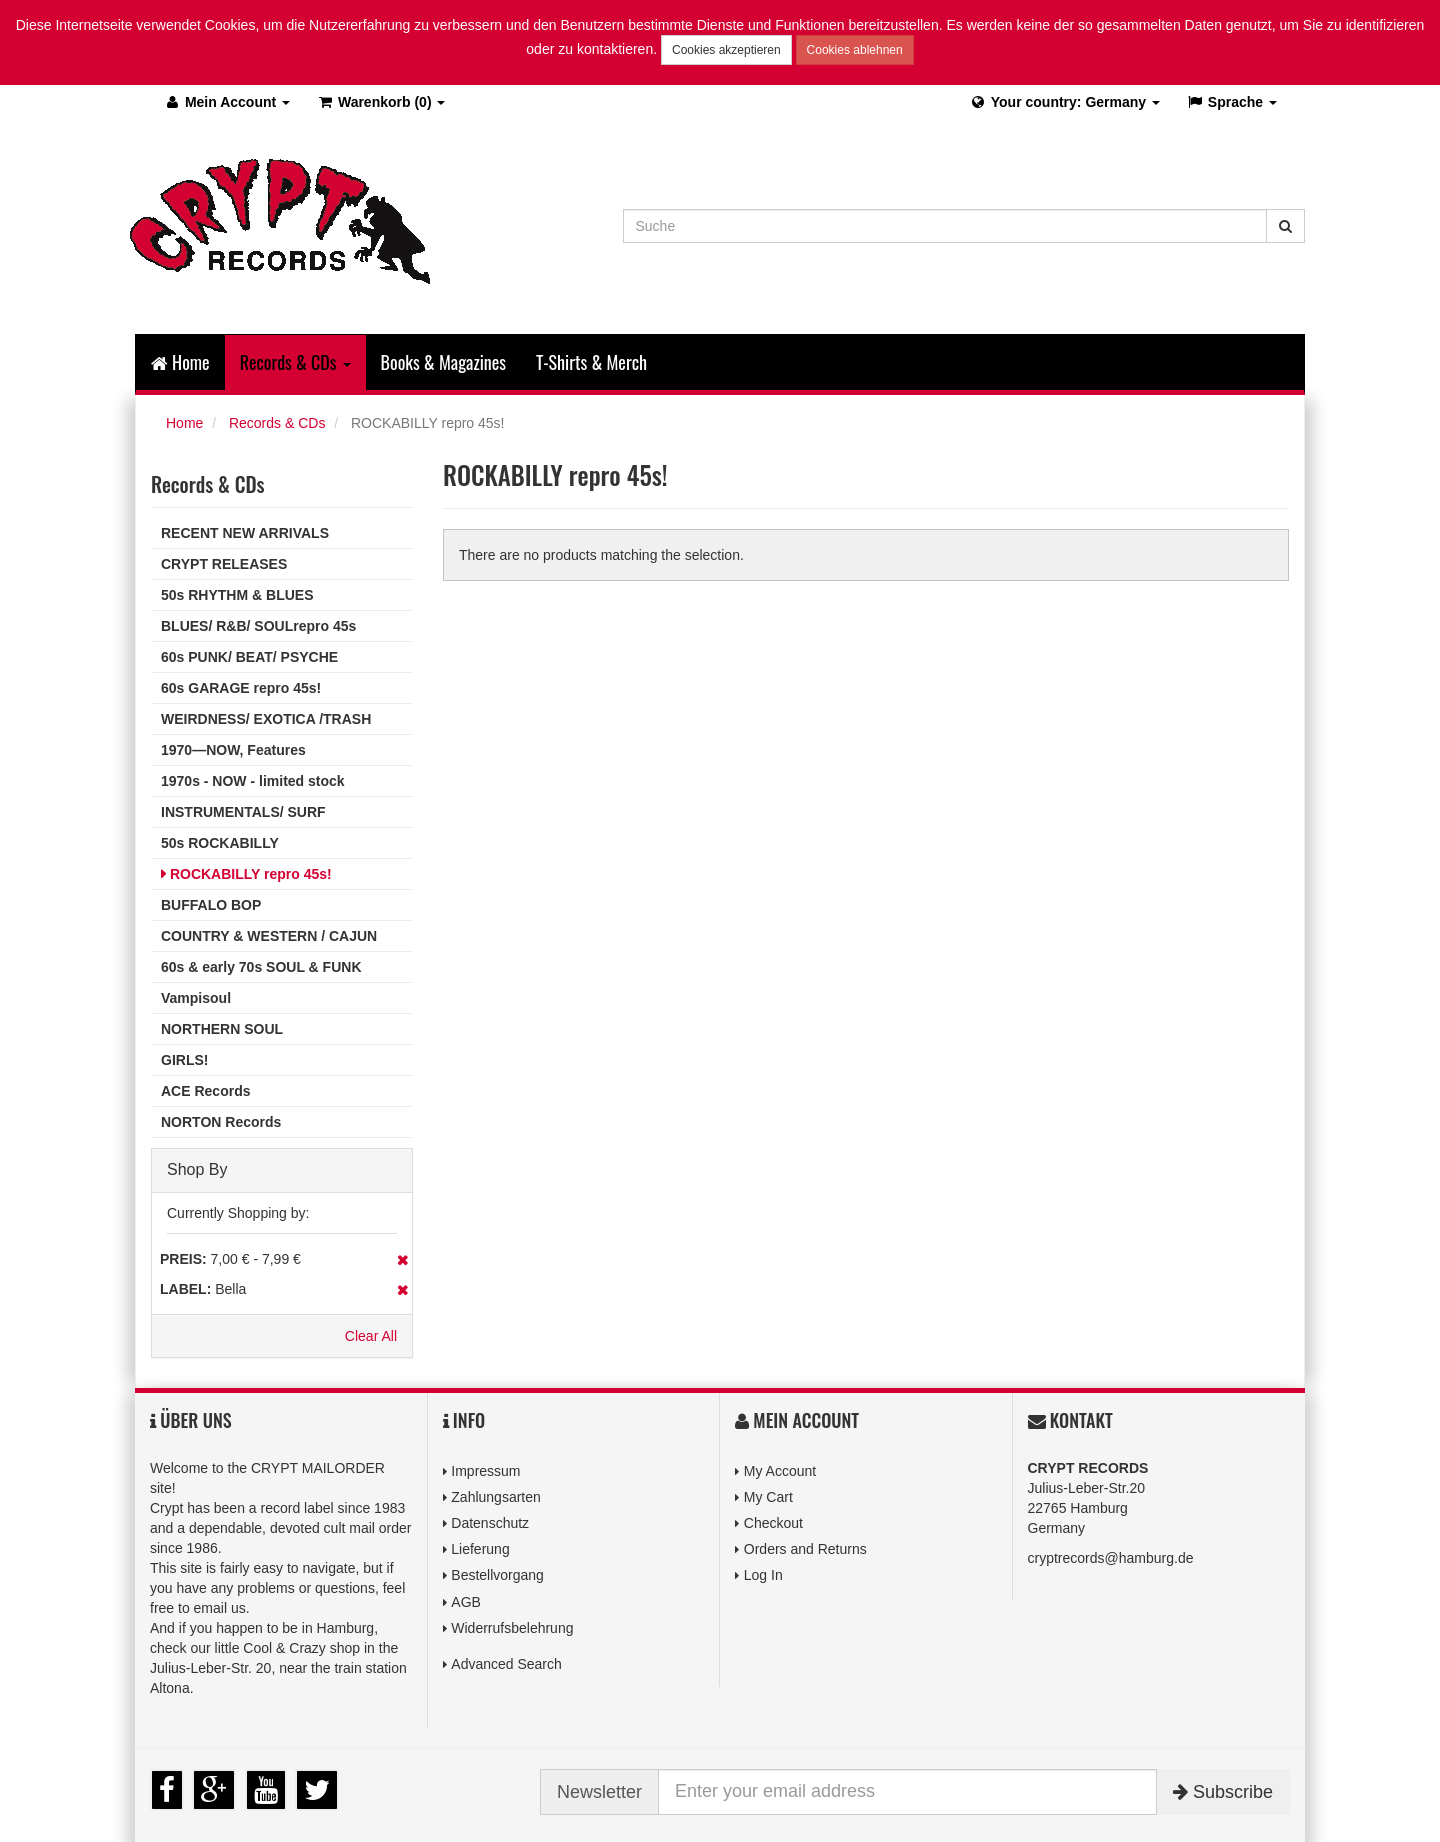  Describe the element at coordinates (277, 423) in the screenshot. I see `Records & CDs` at that location.